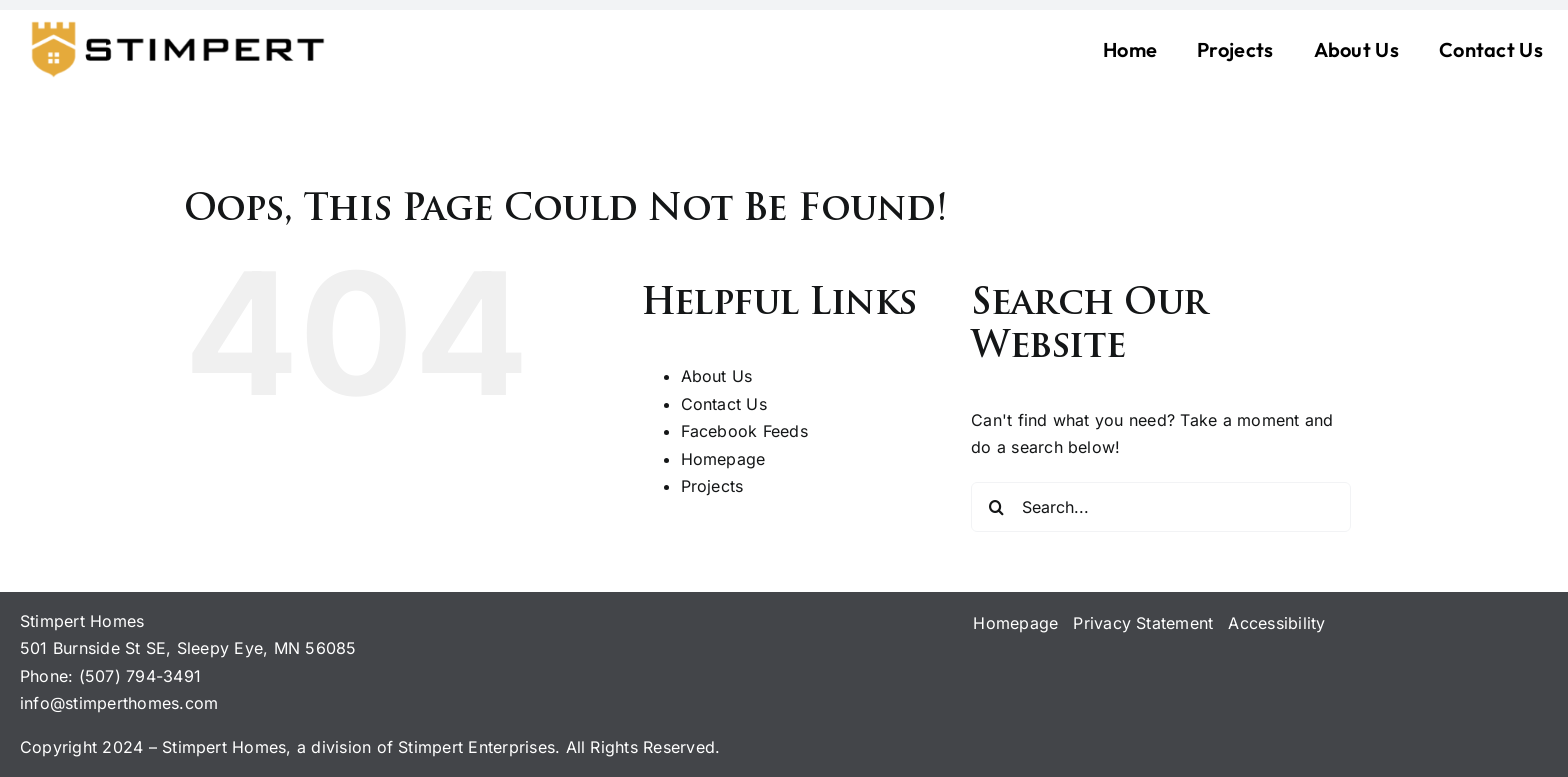 The height and width of the screenshot is (777, 1568). I want to click on Contact Us, so click(724, 404).